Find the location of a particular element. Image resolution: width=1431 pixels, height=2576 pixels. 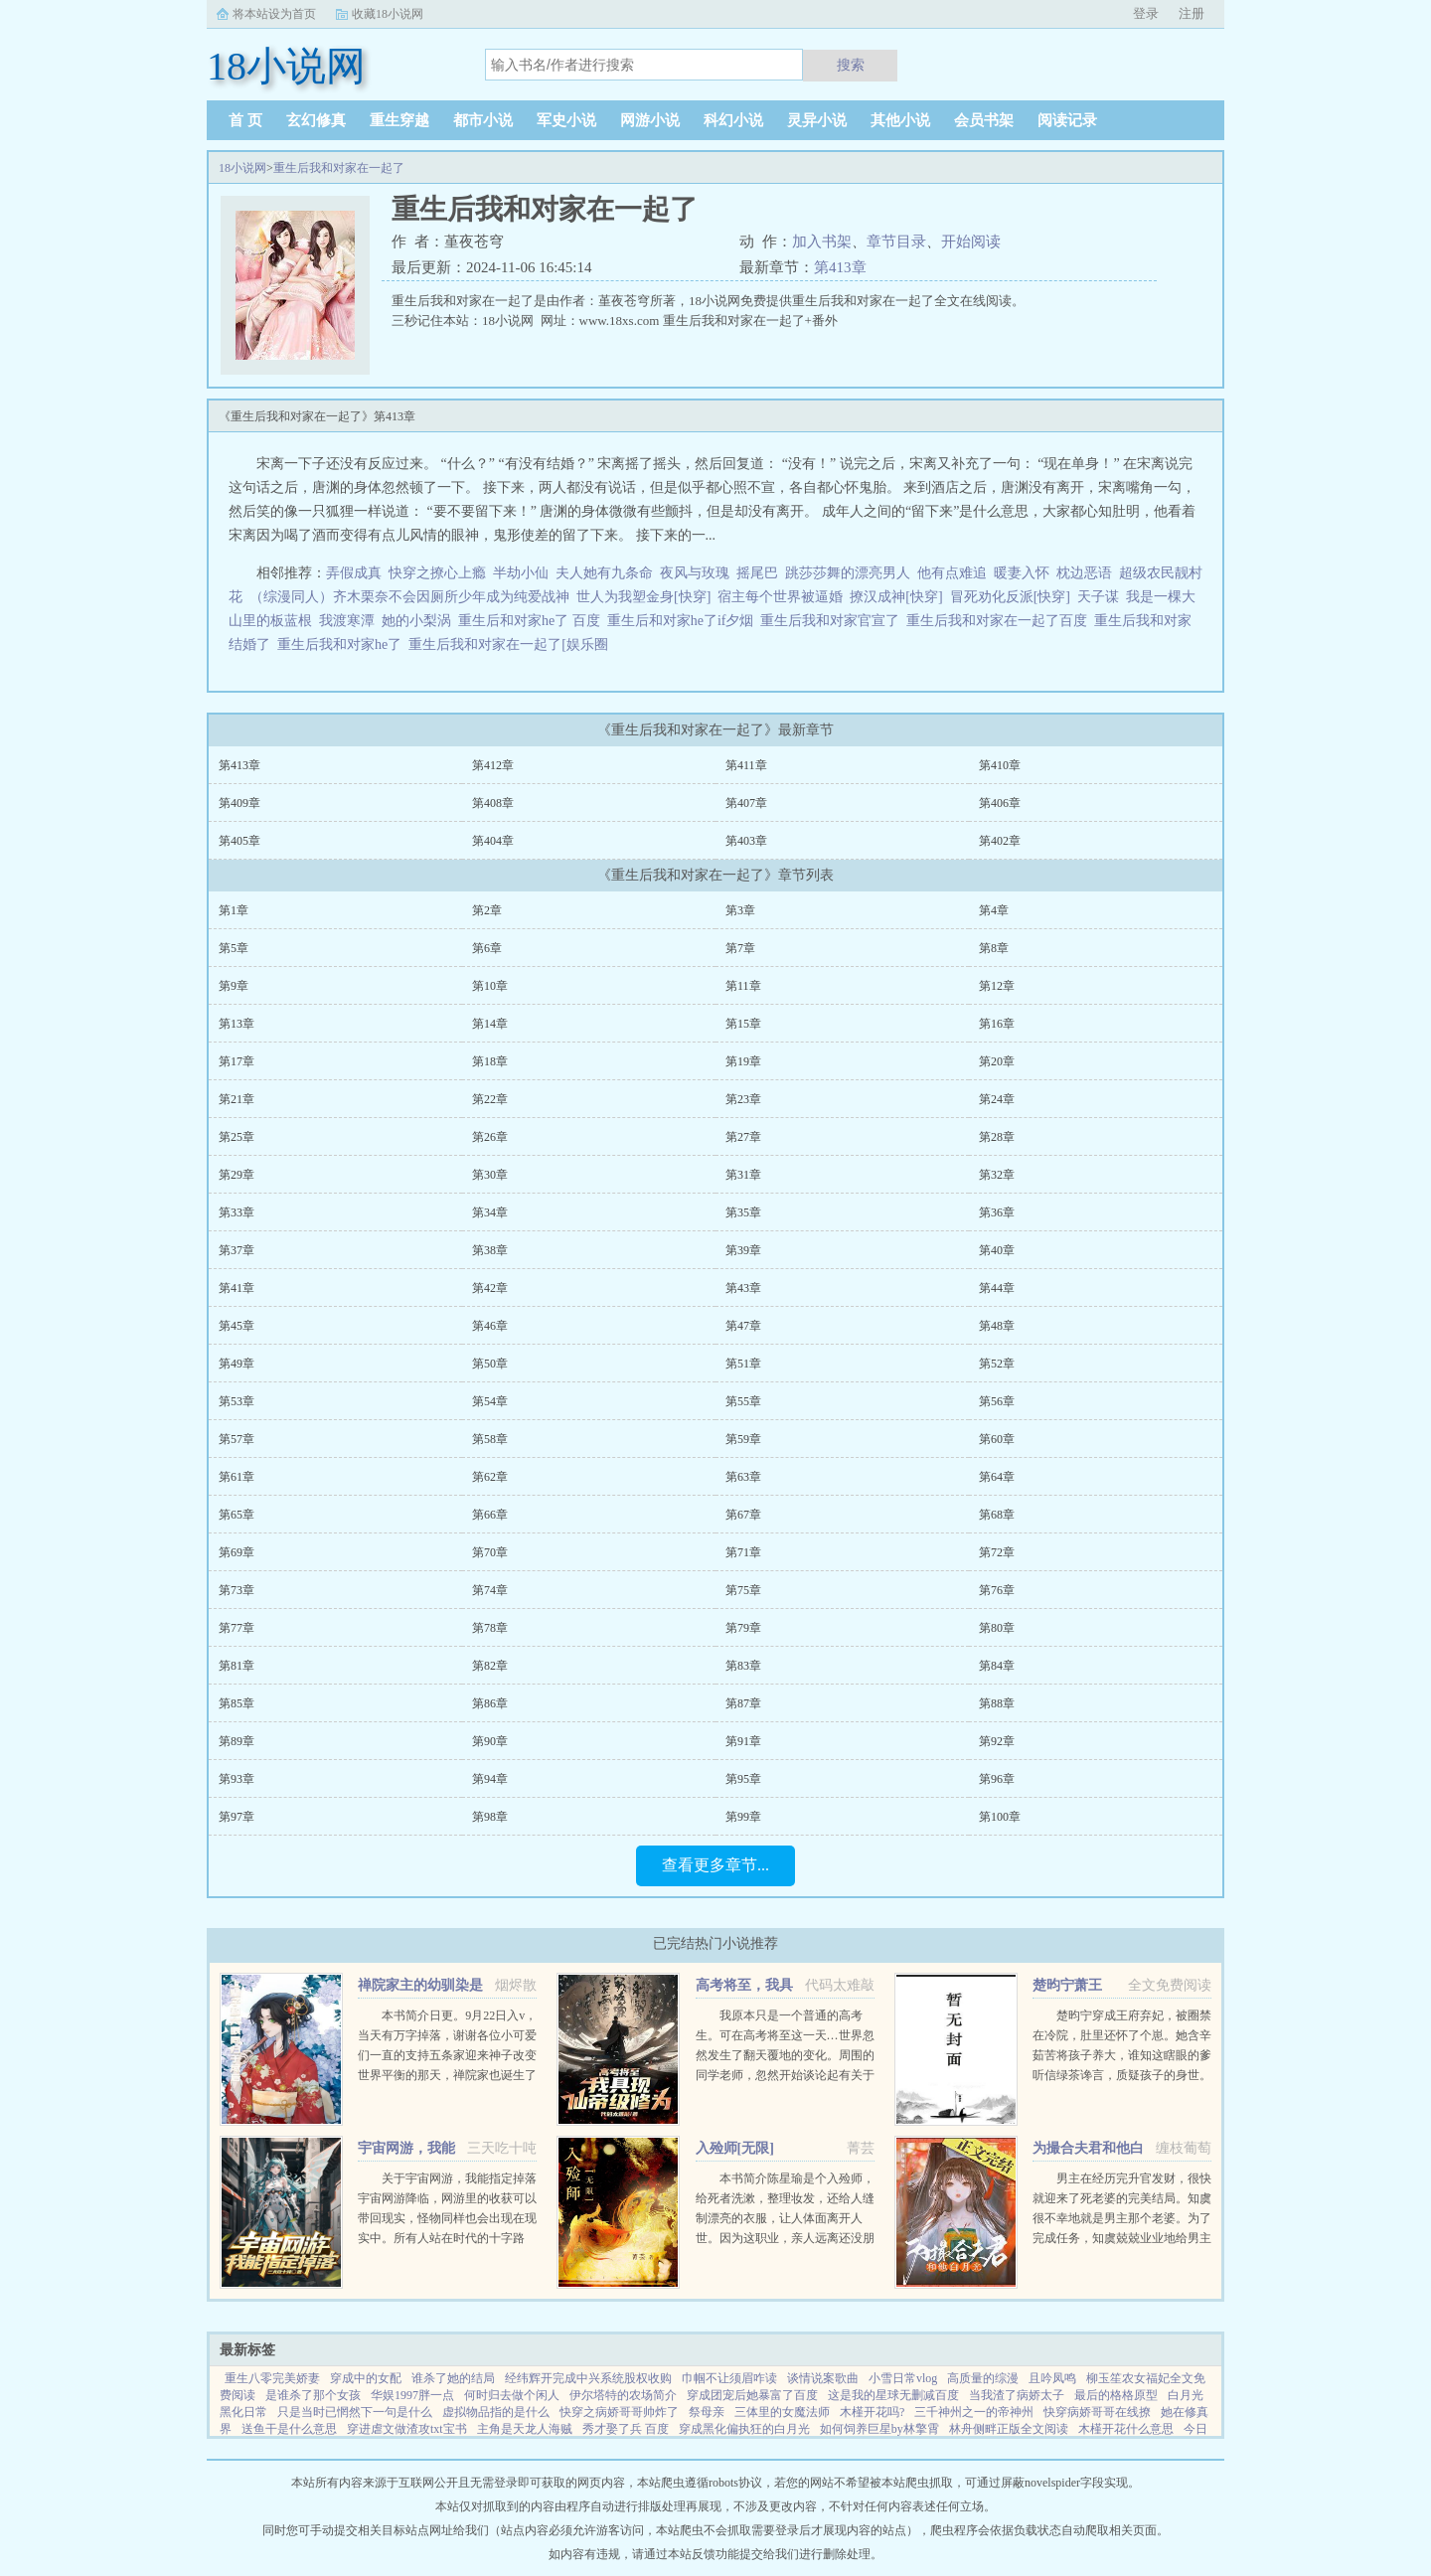

第405章 is located at coordinates (239, 841).